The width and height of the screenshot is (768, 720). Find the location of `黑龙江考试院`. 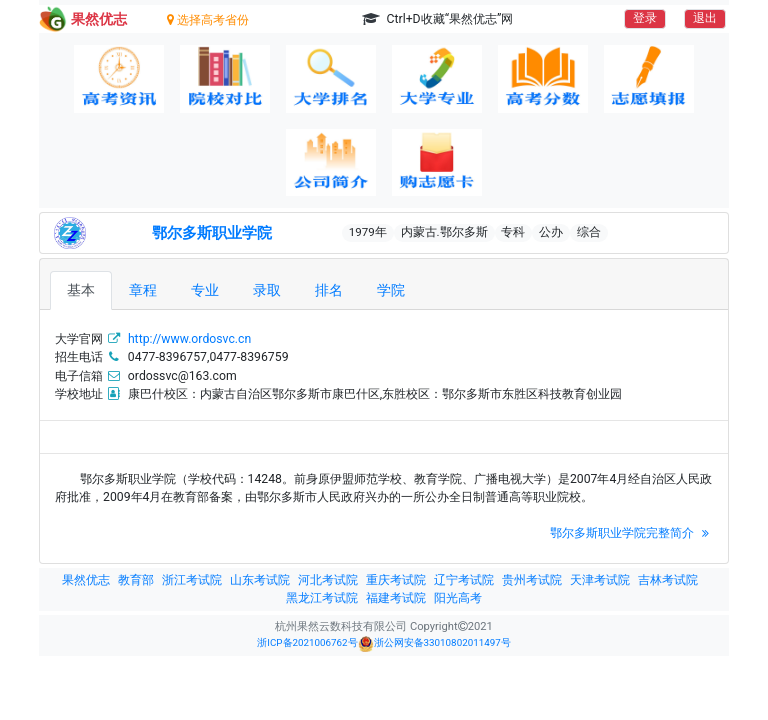

黑龙江考试院 is located at coordinates (322, 598).